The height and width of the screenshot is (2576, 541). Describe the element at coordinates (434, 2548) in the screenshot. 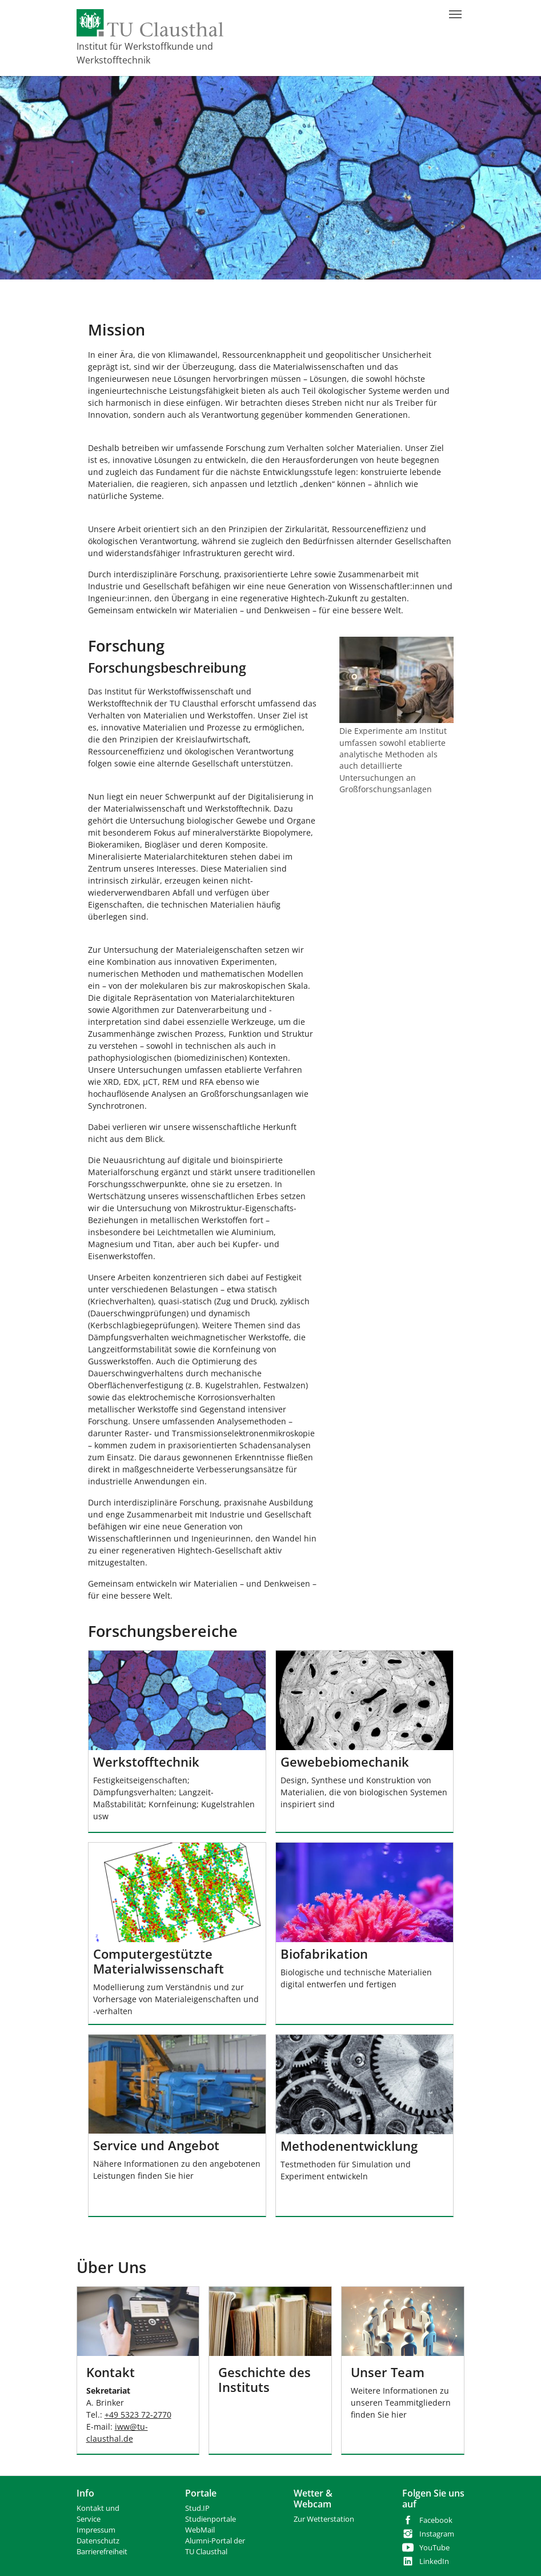

I see `YouTube` at that location.